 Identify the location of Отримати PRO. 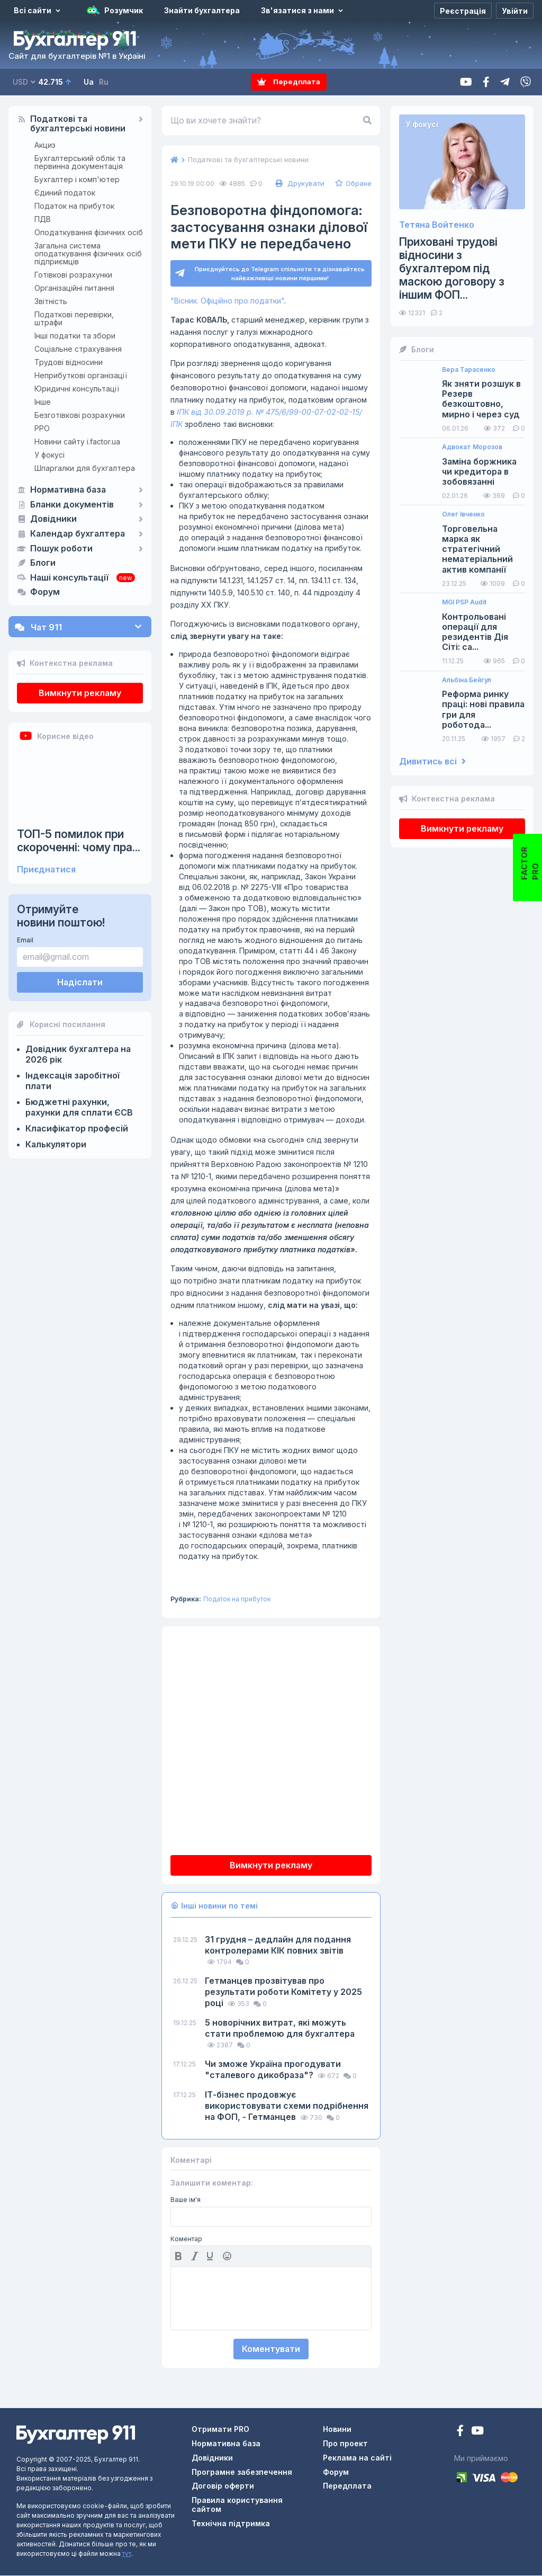
(220, 2429).